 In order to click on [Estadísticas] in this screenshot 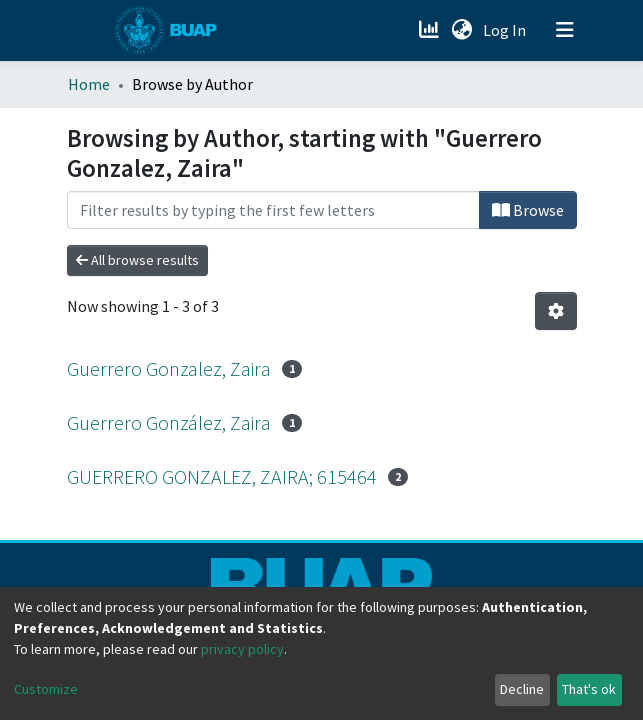, I will do `click(431, 30)`.